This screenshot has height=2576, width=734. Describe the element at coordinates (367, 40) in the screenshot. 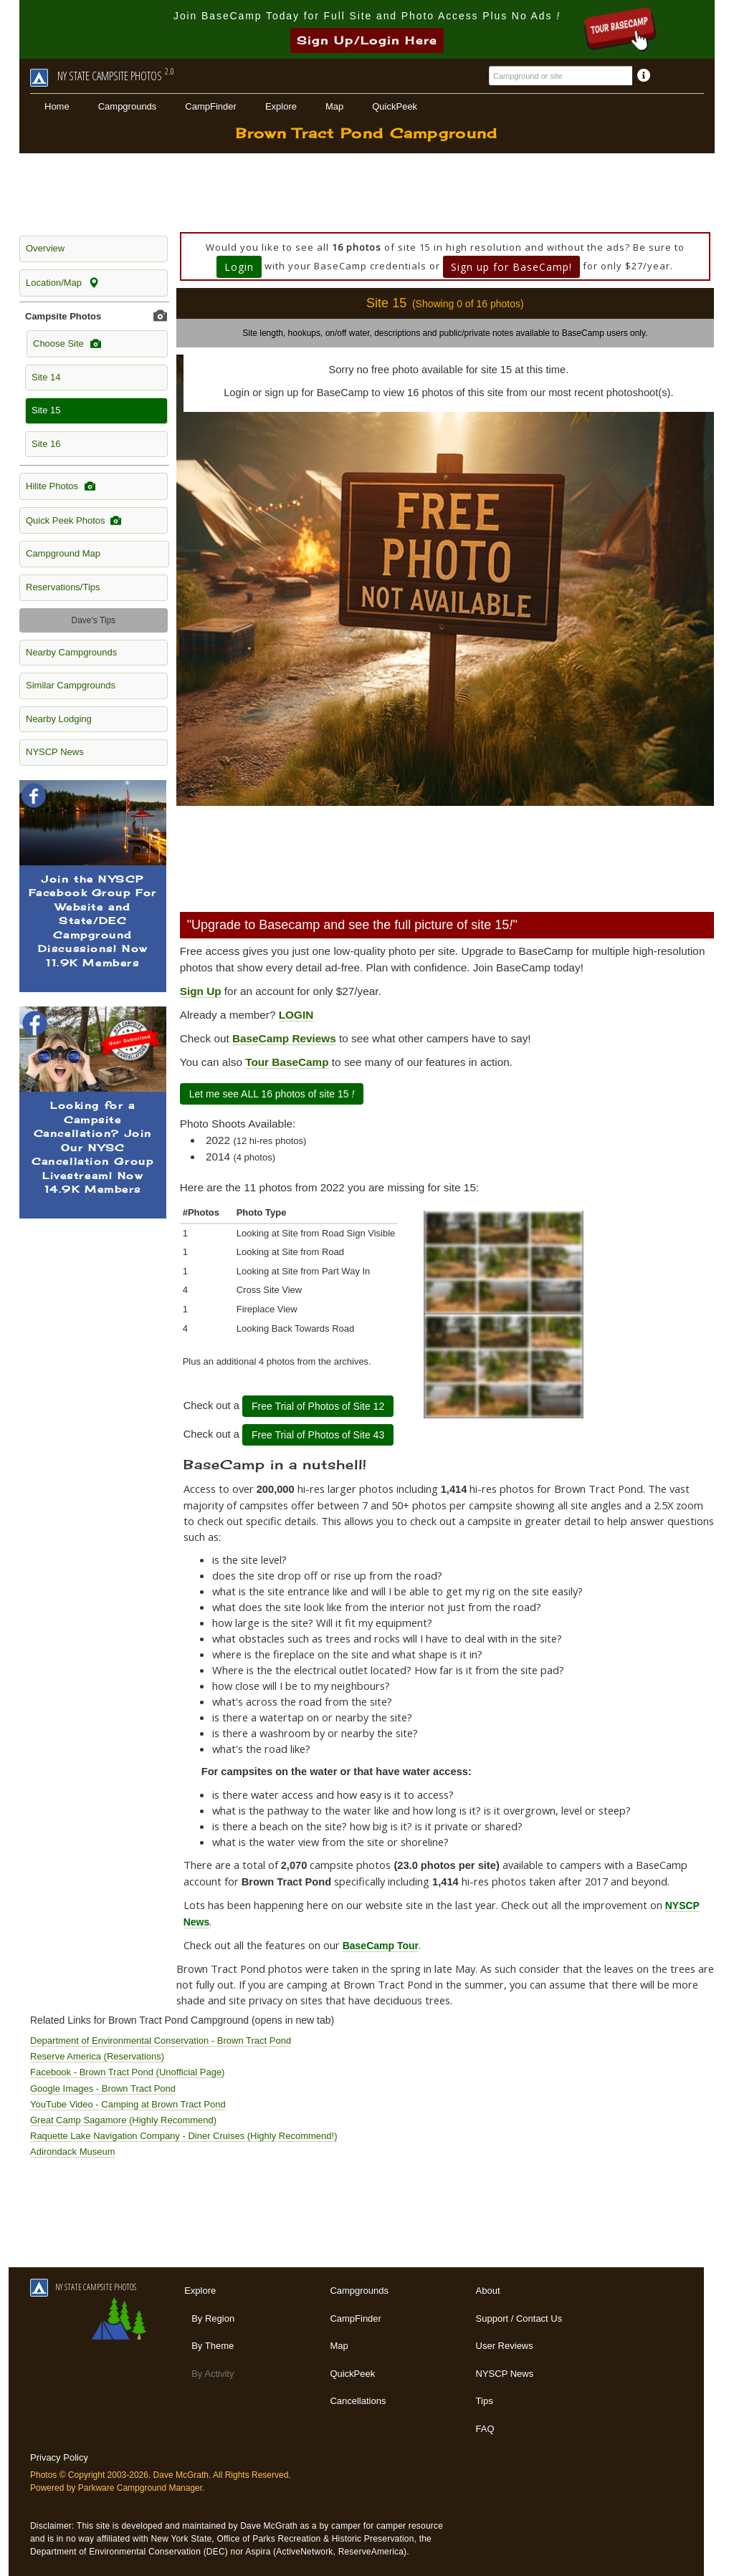

I see `Sign Up/Login Here` at that location.